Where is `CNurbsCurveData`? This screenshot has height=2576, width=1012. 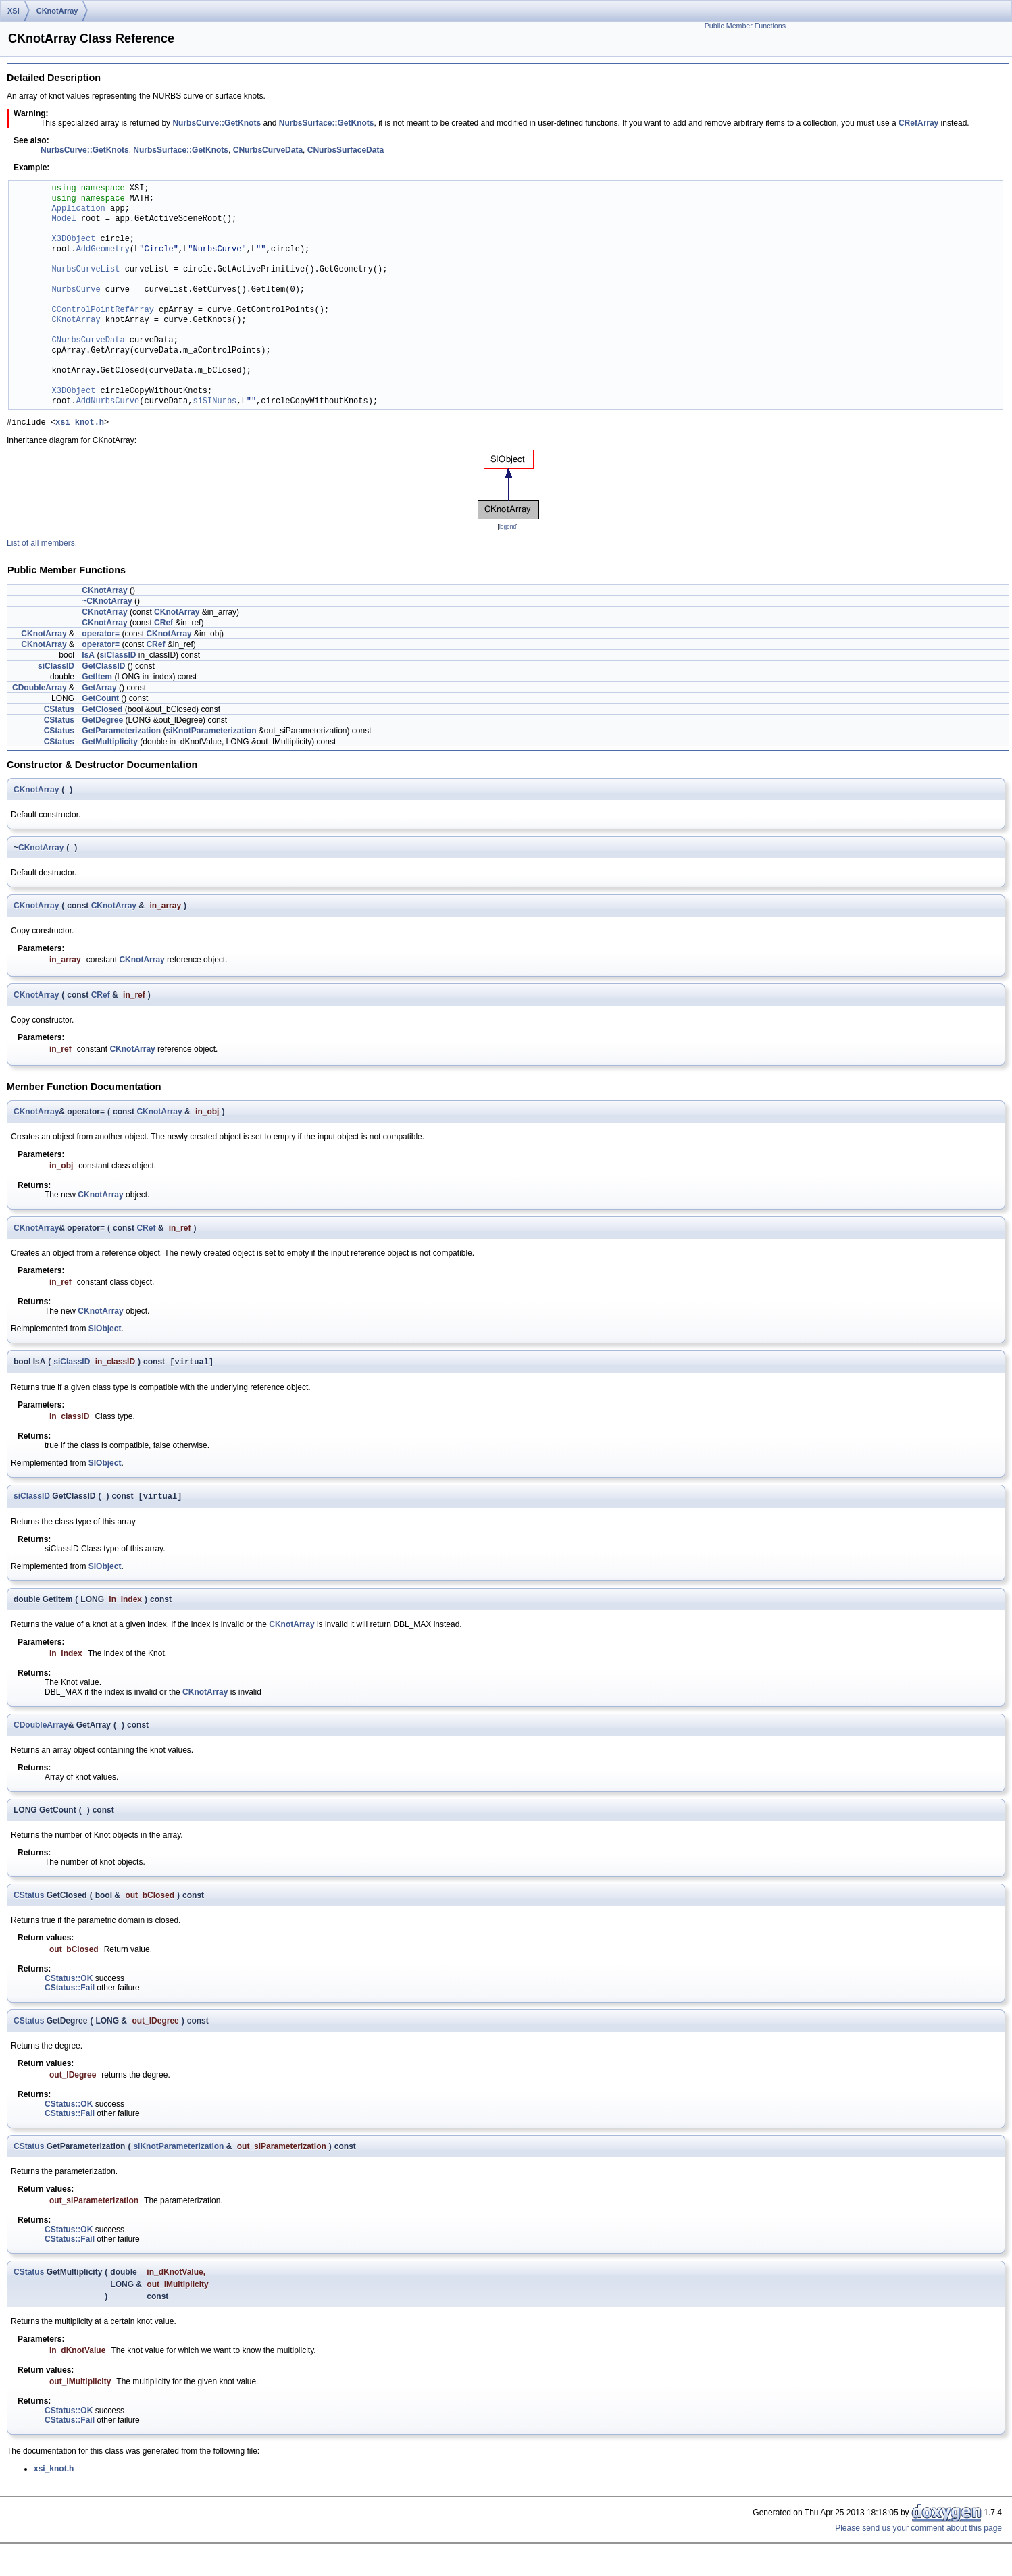 CNurbsCurveData is located at coordinates (268, 150).